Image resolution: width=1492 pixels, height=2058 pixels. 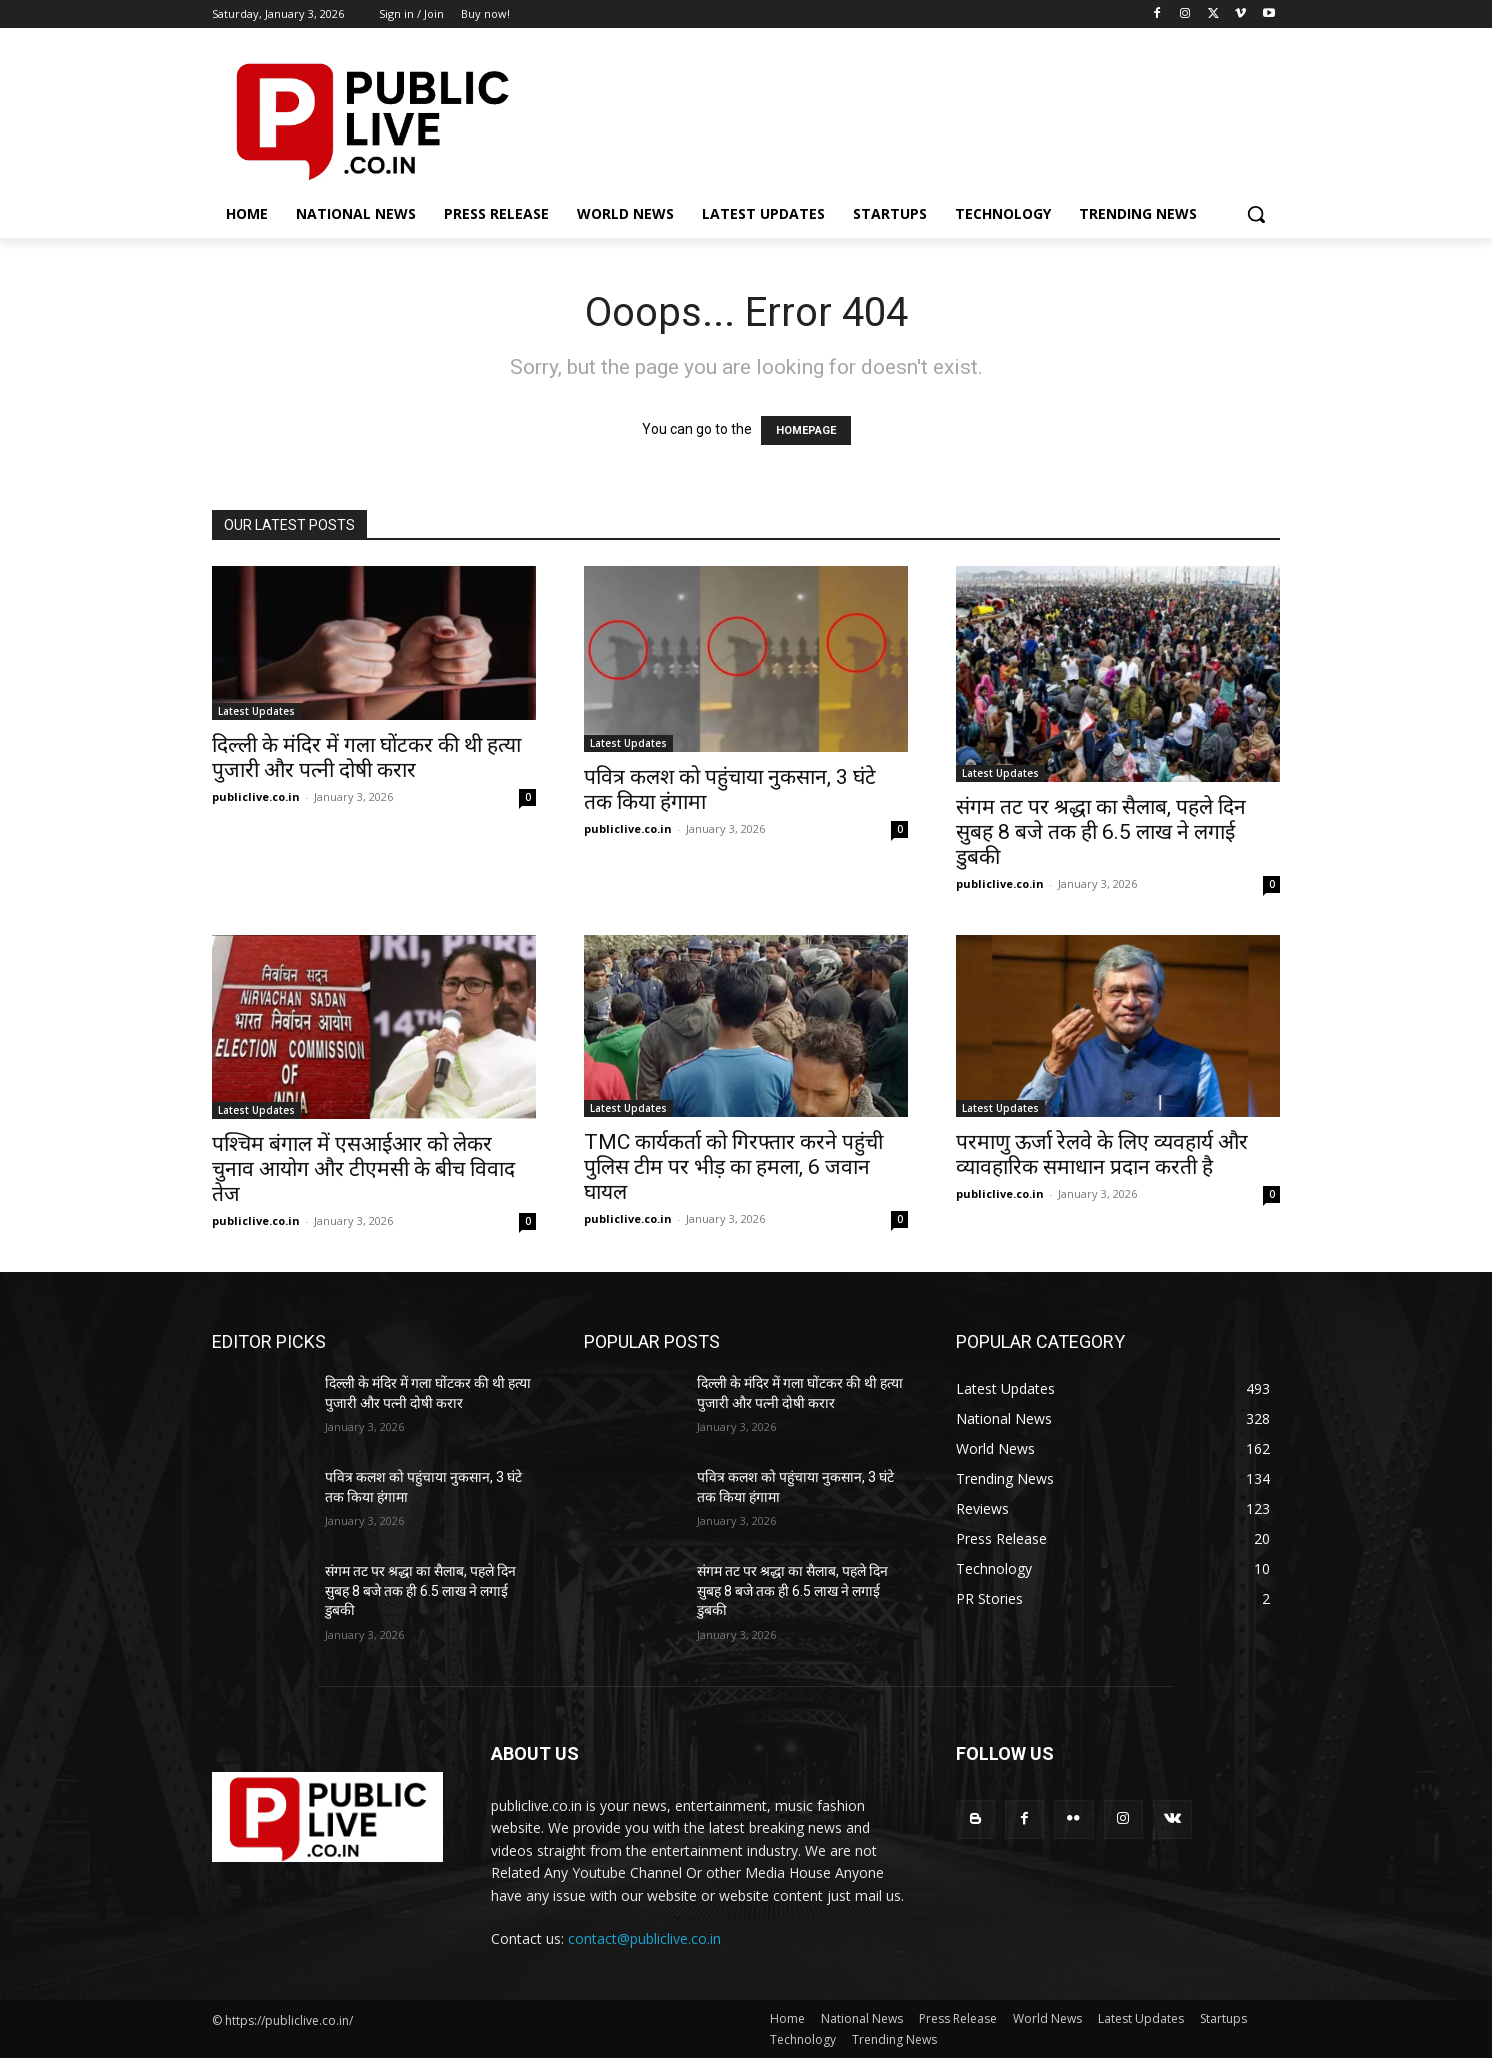 I want to click on publiclive.co.in, so click(x=256, y=796).